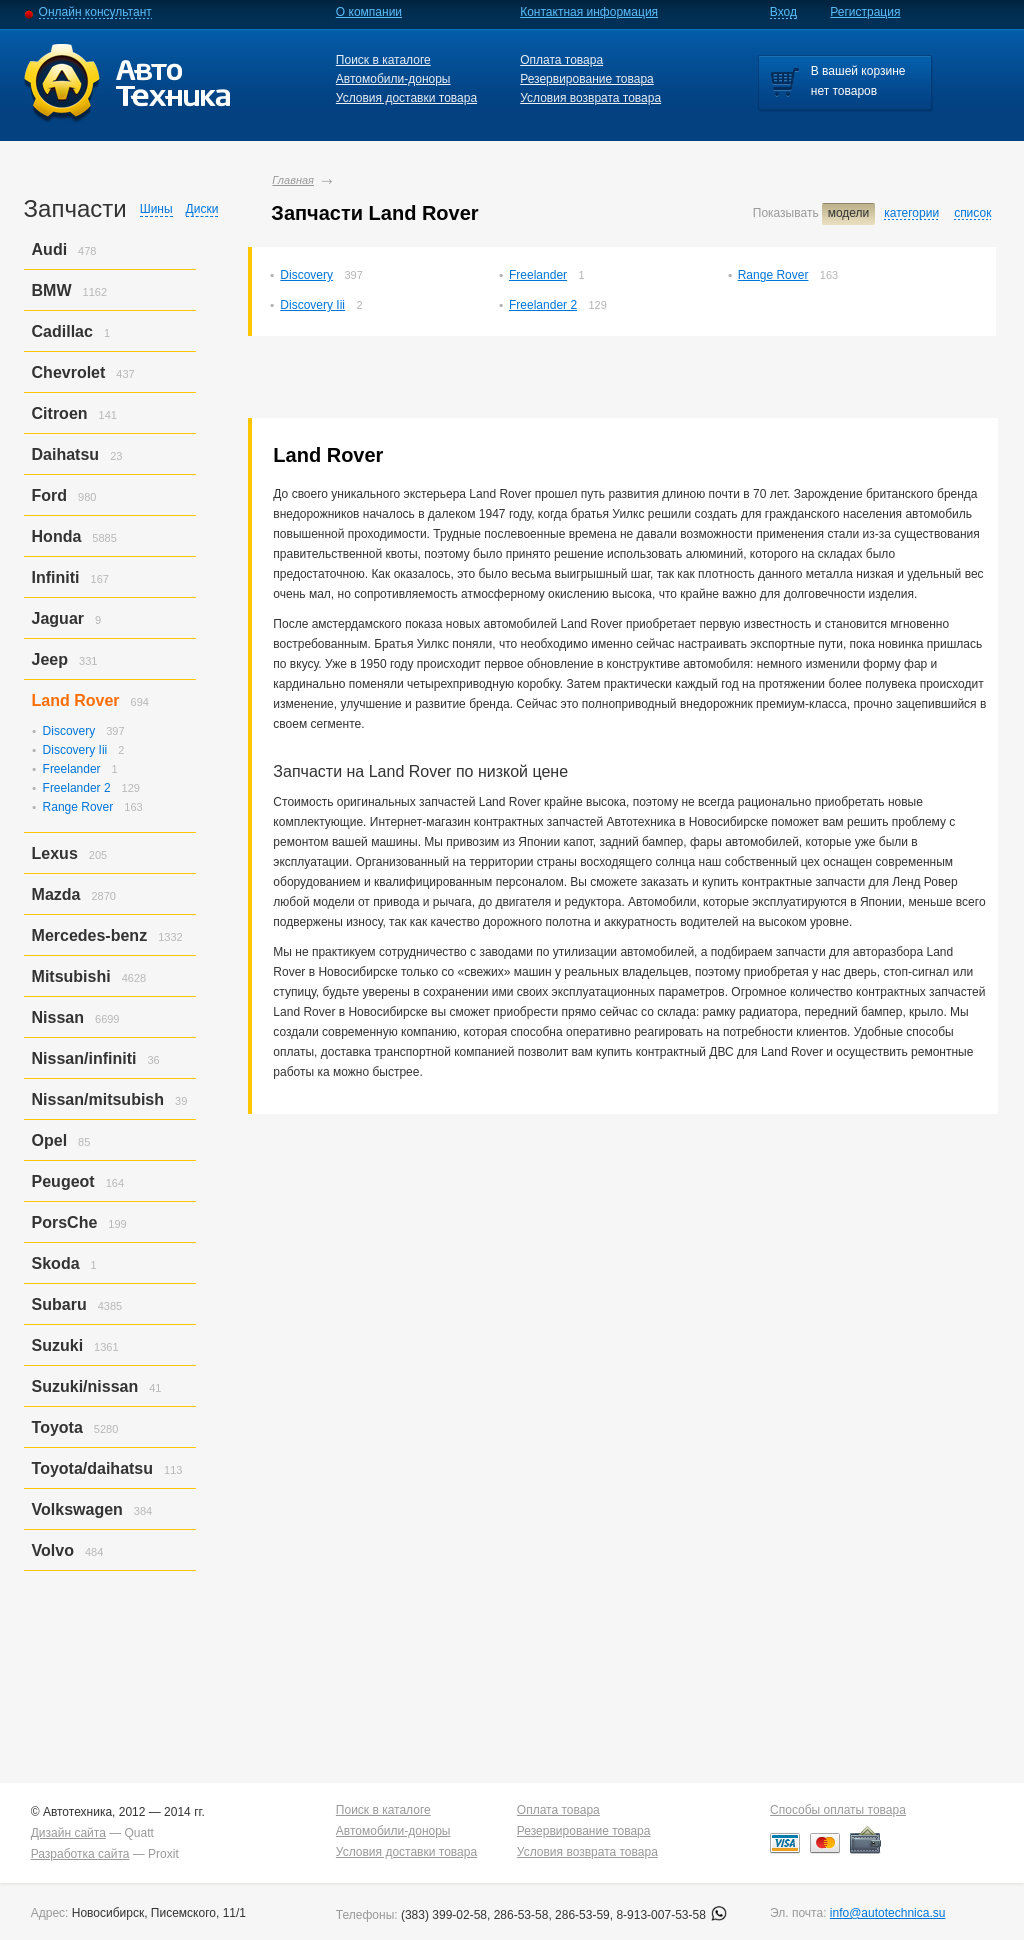 Image resolution: width=1024 pixels, height=1940 pixels. Describe the element at coordinates (393, 79) in the screenshot. I see `Автомобили-доноры` at that location.